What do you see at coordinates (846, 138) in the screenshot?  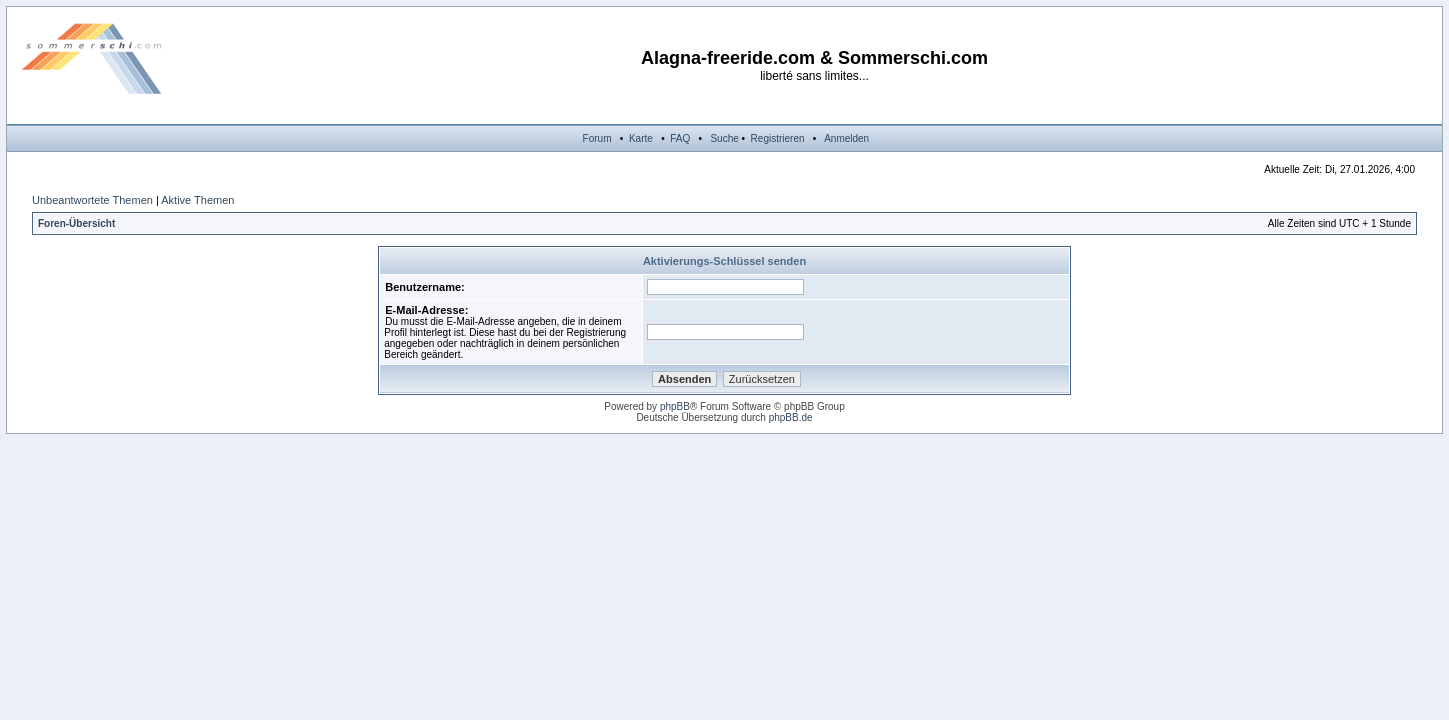 I see `Anmelden` at bounding box center [846, 138].